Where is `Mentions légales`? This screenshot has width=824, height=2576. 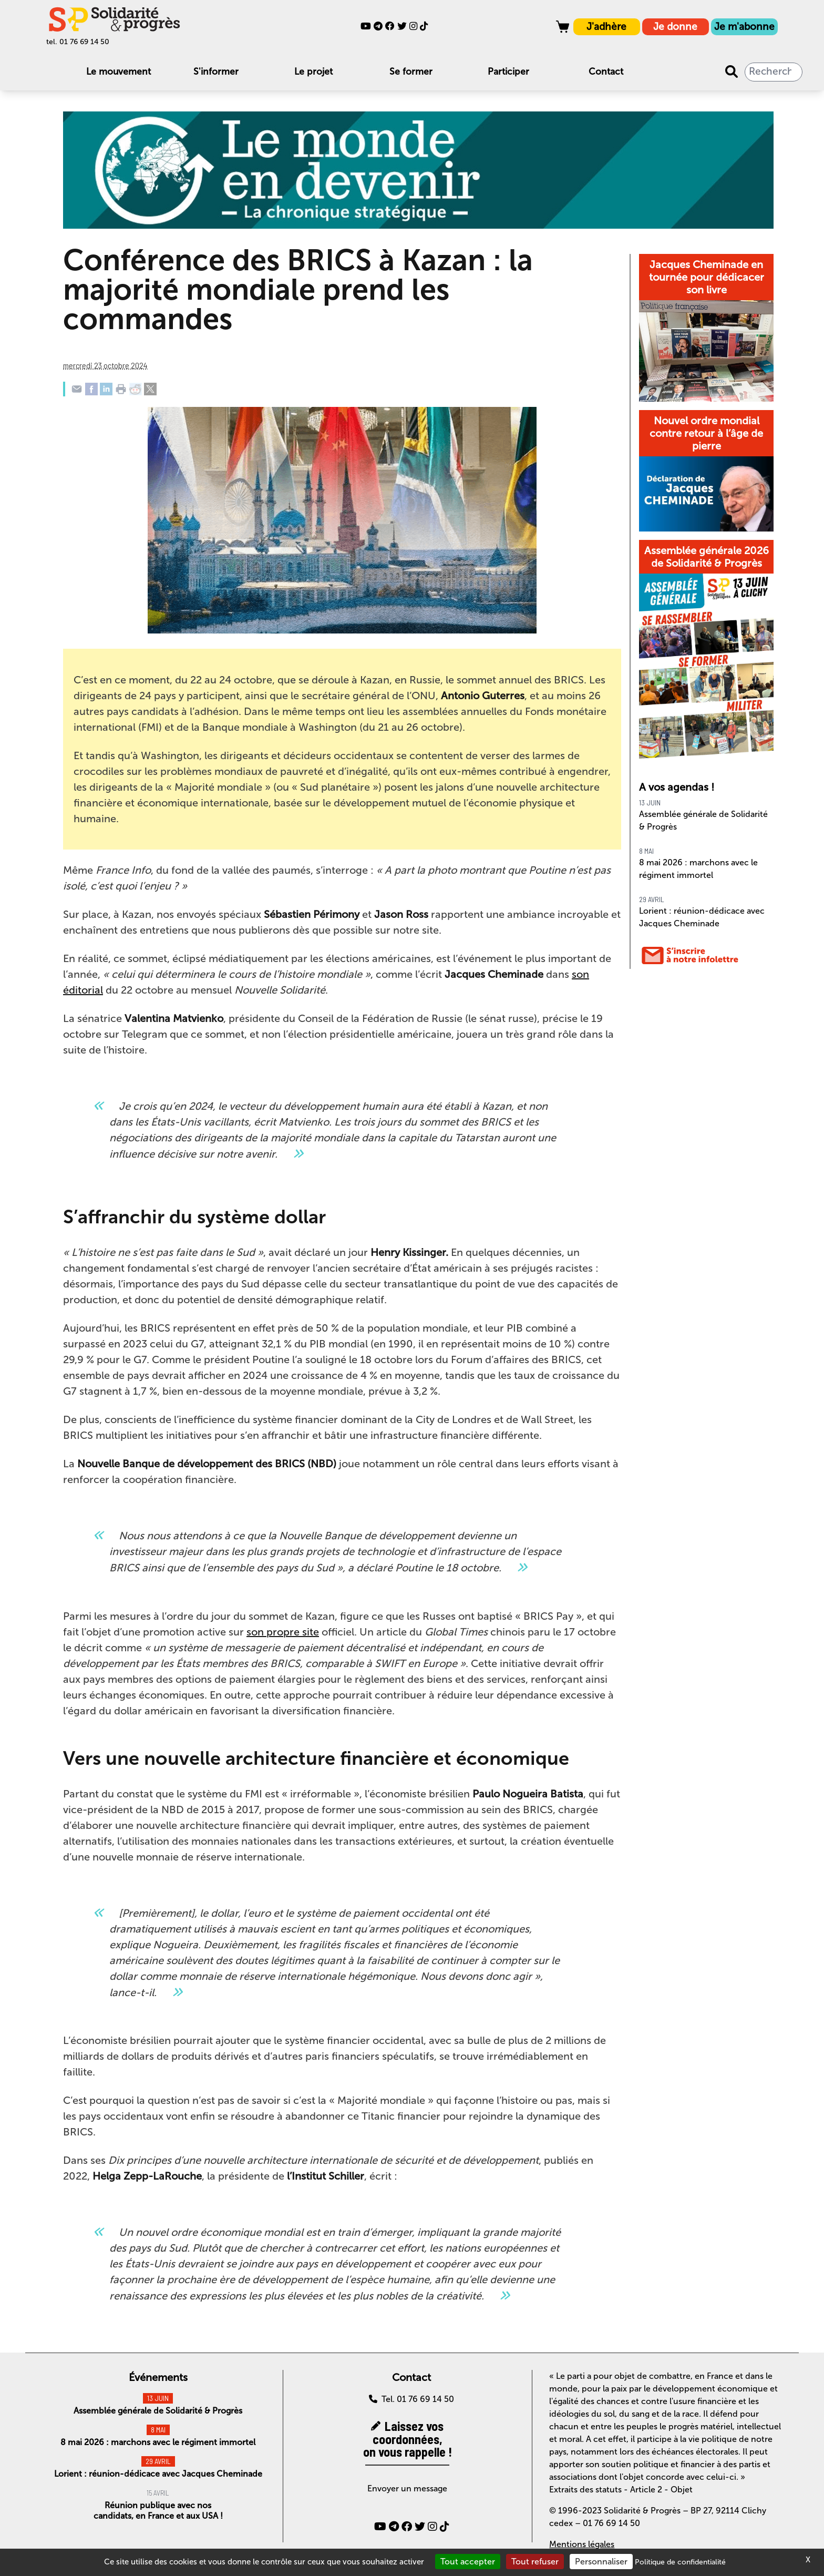
Mentions légales is located at coordinates (581, 2544).